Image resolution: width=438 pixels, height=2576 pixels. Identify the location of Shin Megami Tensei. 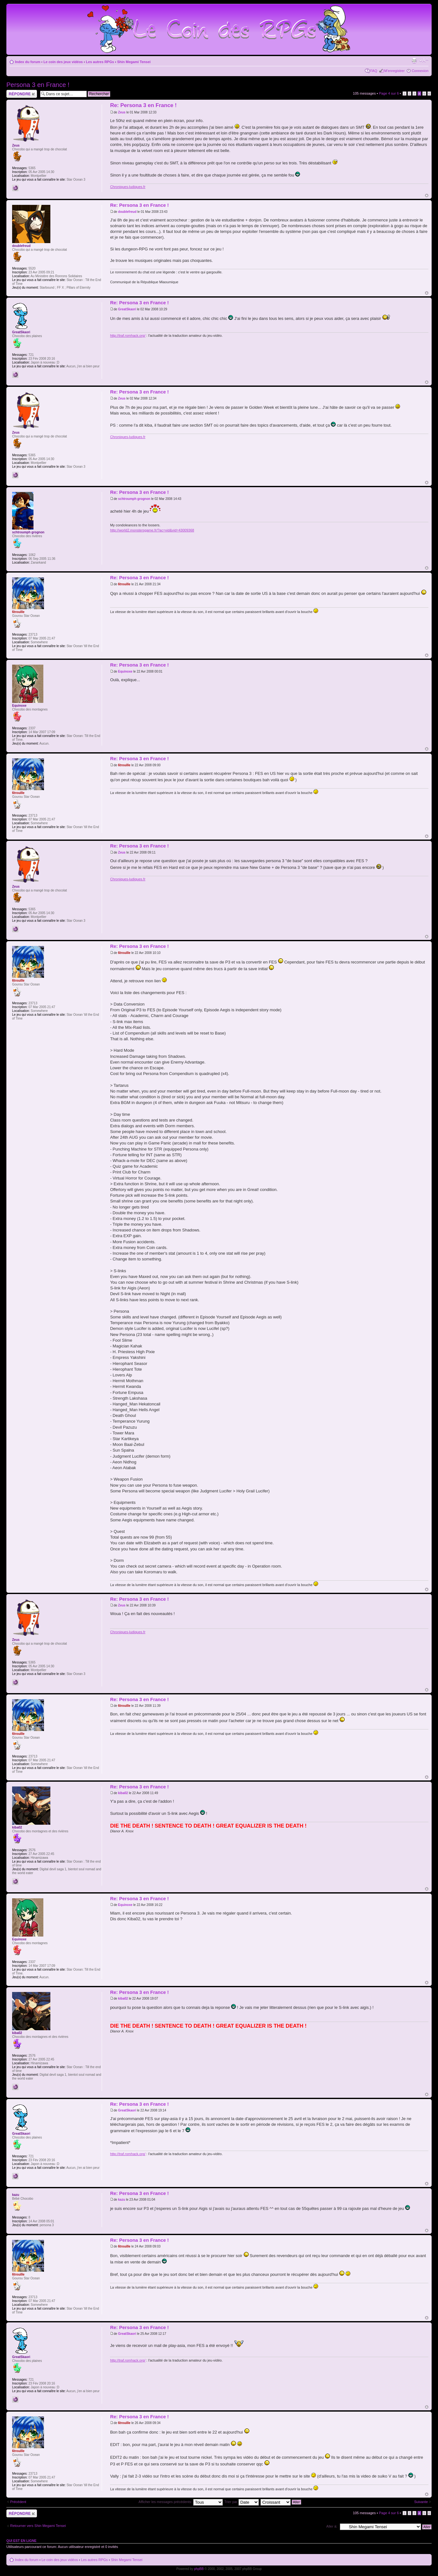
(133, 62).